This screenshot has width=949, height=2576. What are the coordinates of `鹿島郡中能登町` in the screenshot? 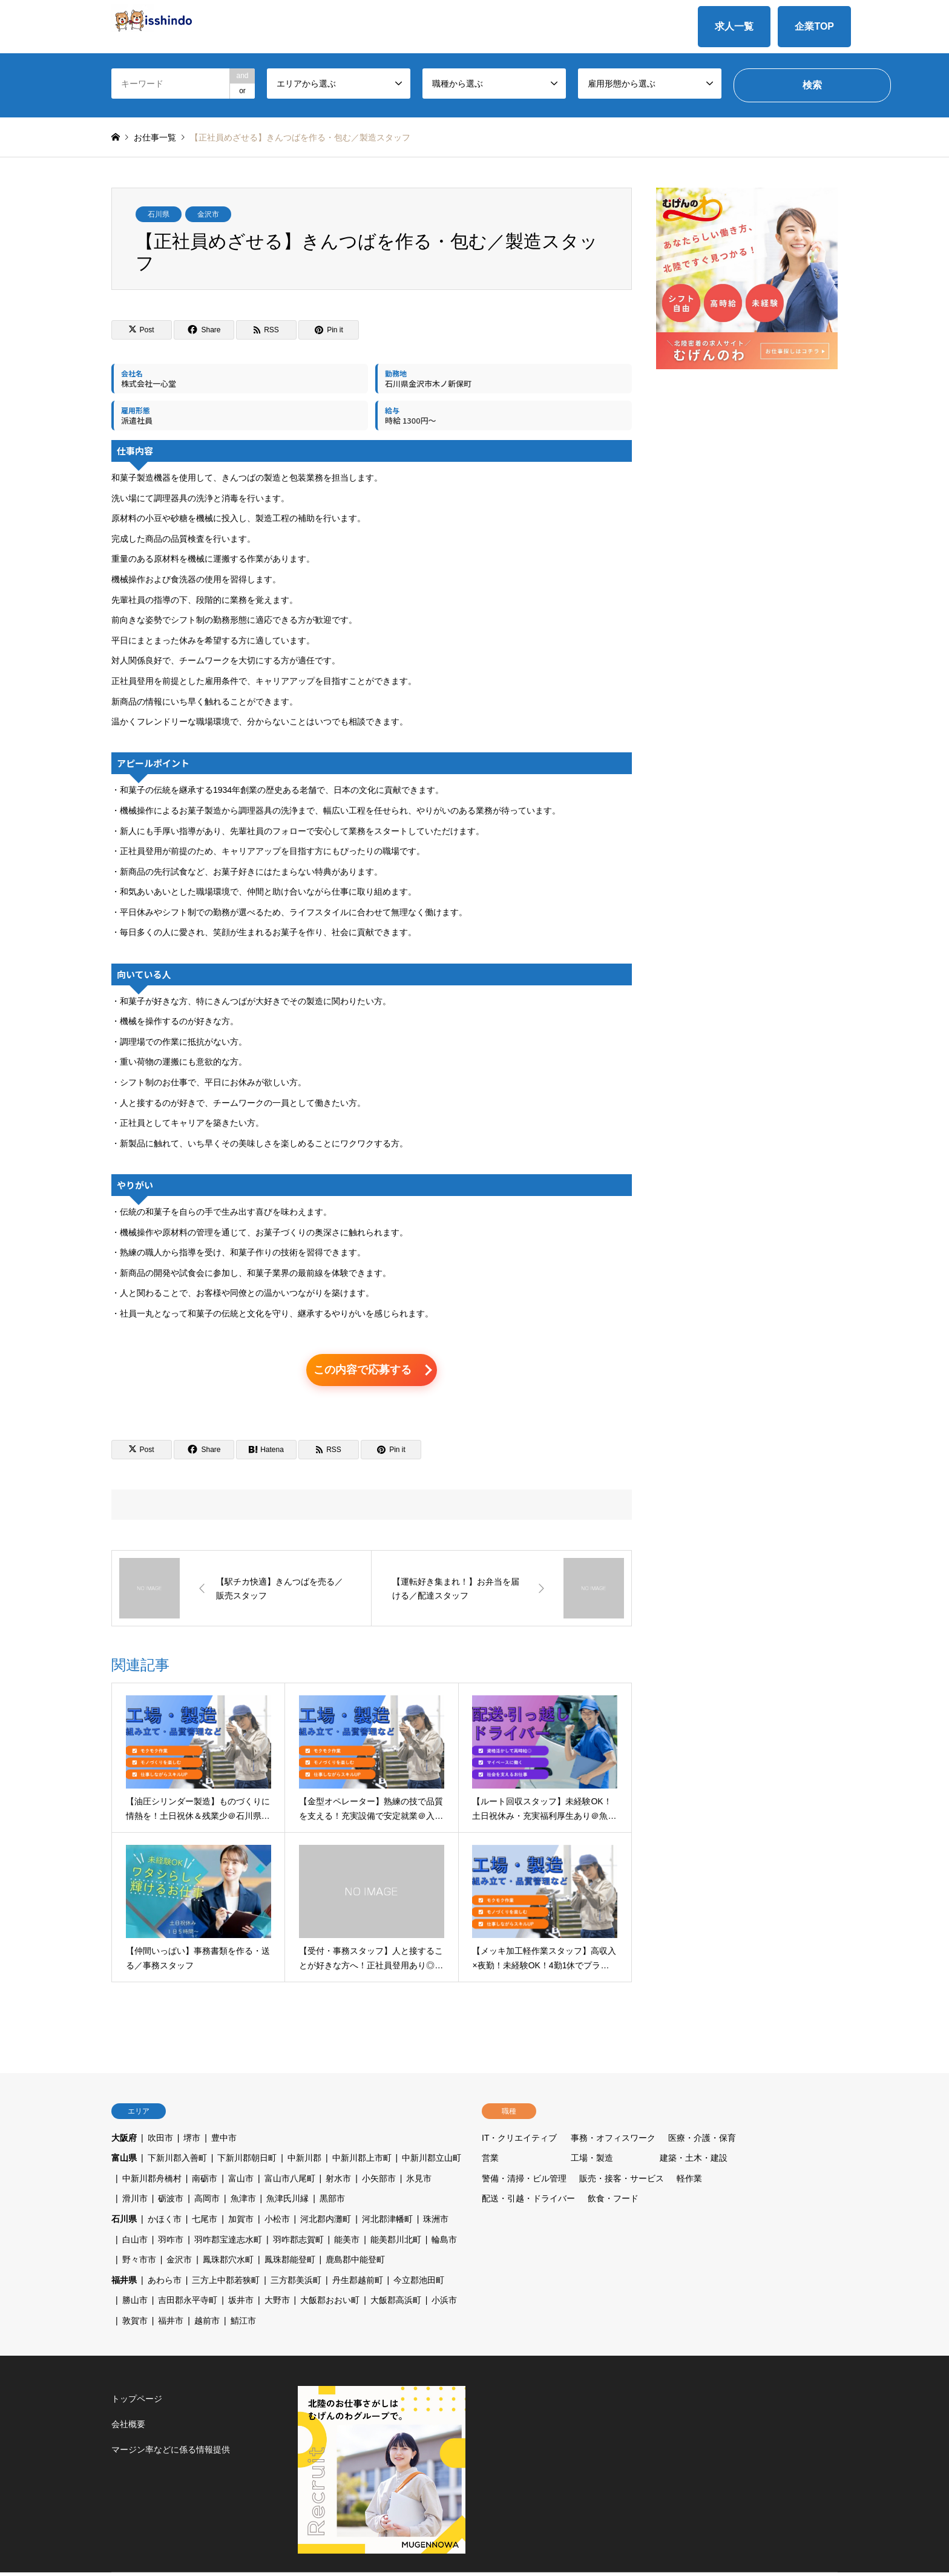 It's located at (355, 2263).